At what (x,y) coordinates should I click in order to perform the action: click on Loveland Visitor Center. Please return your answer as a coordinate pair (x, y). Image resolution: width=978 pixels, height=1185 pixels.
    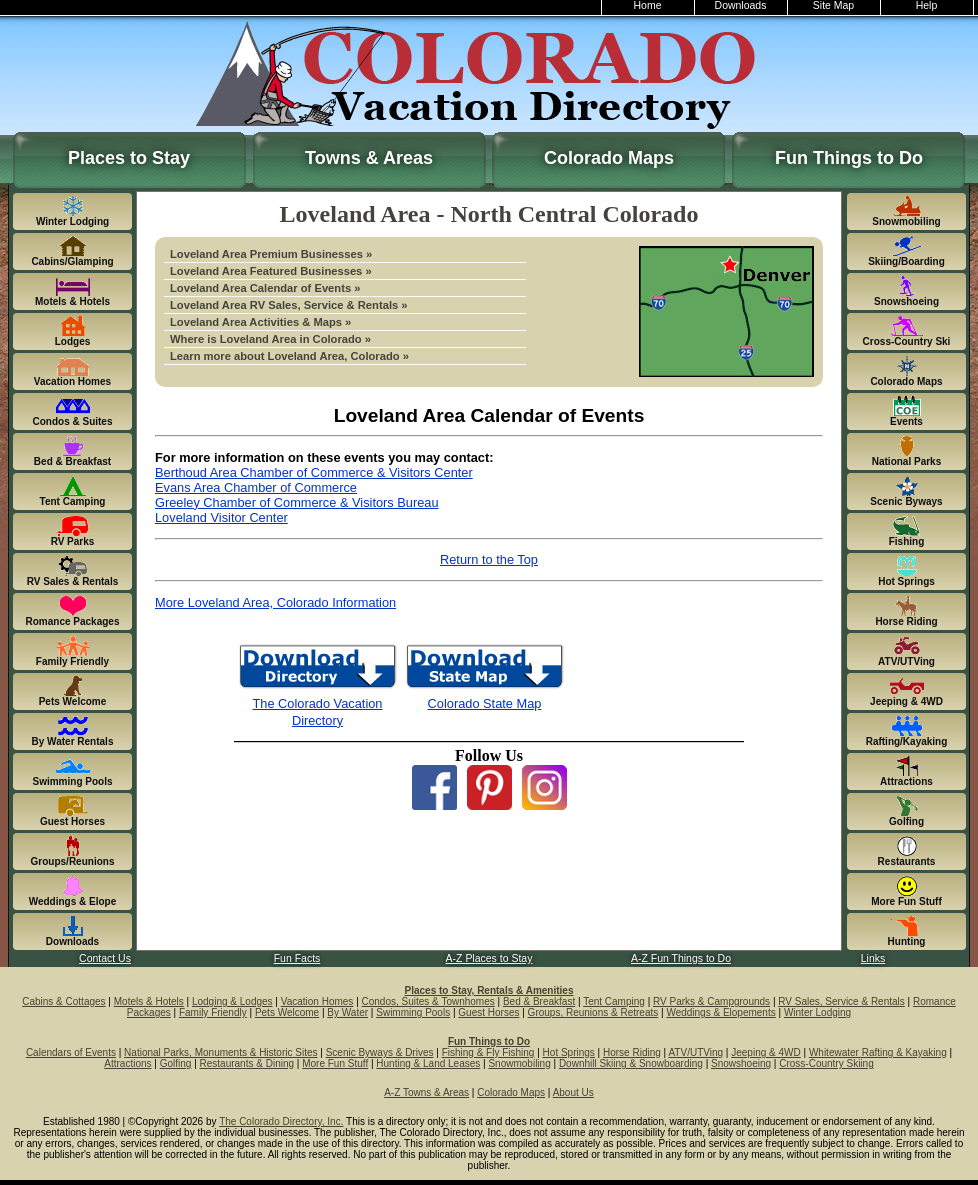
    Looking at the image, I should click on (221, 517).